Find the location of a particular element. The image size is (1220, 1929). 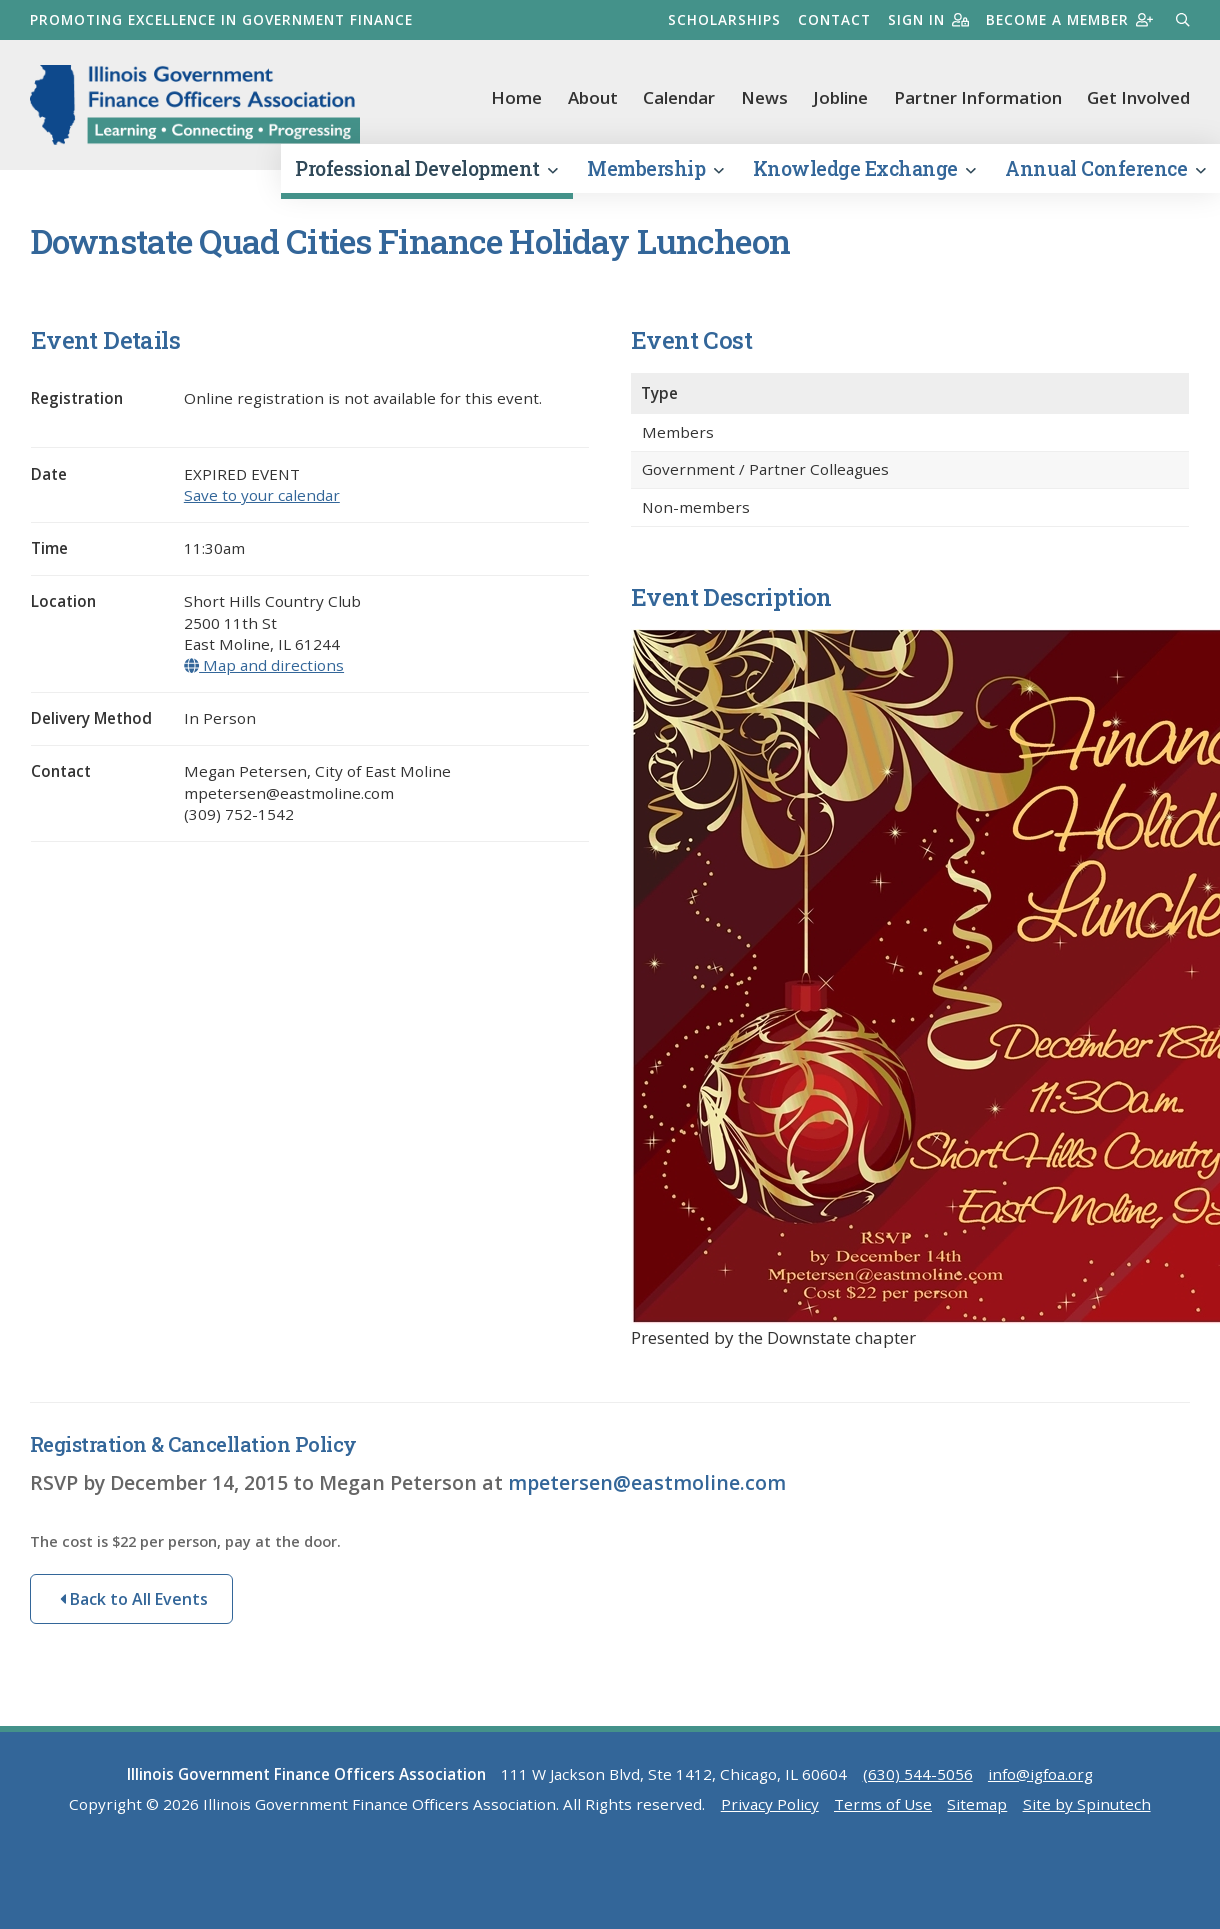

Membership is located at coordinates (655, 168).